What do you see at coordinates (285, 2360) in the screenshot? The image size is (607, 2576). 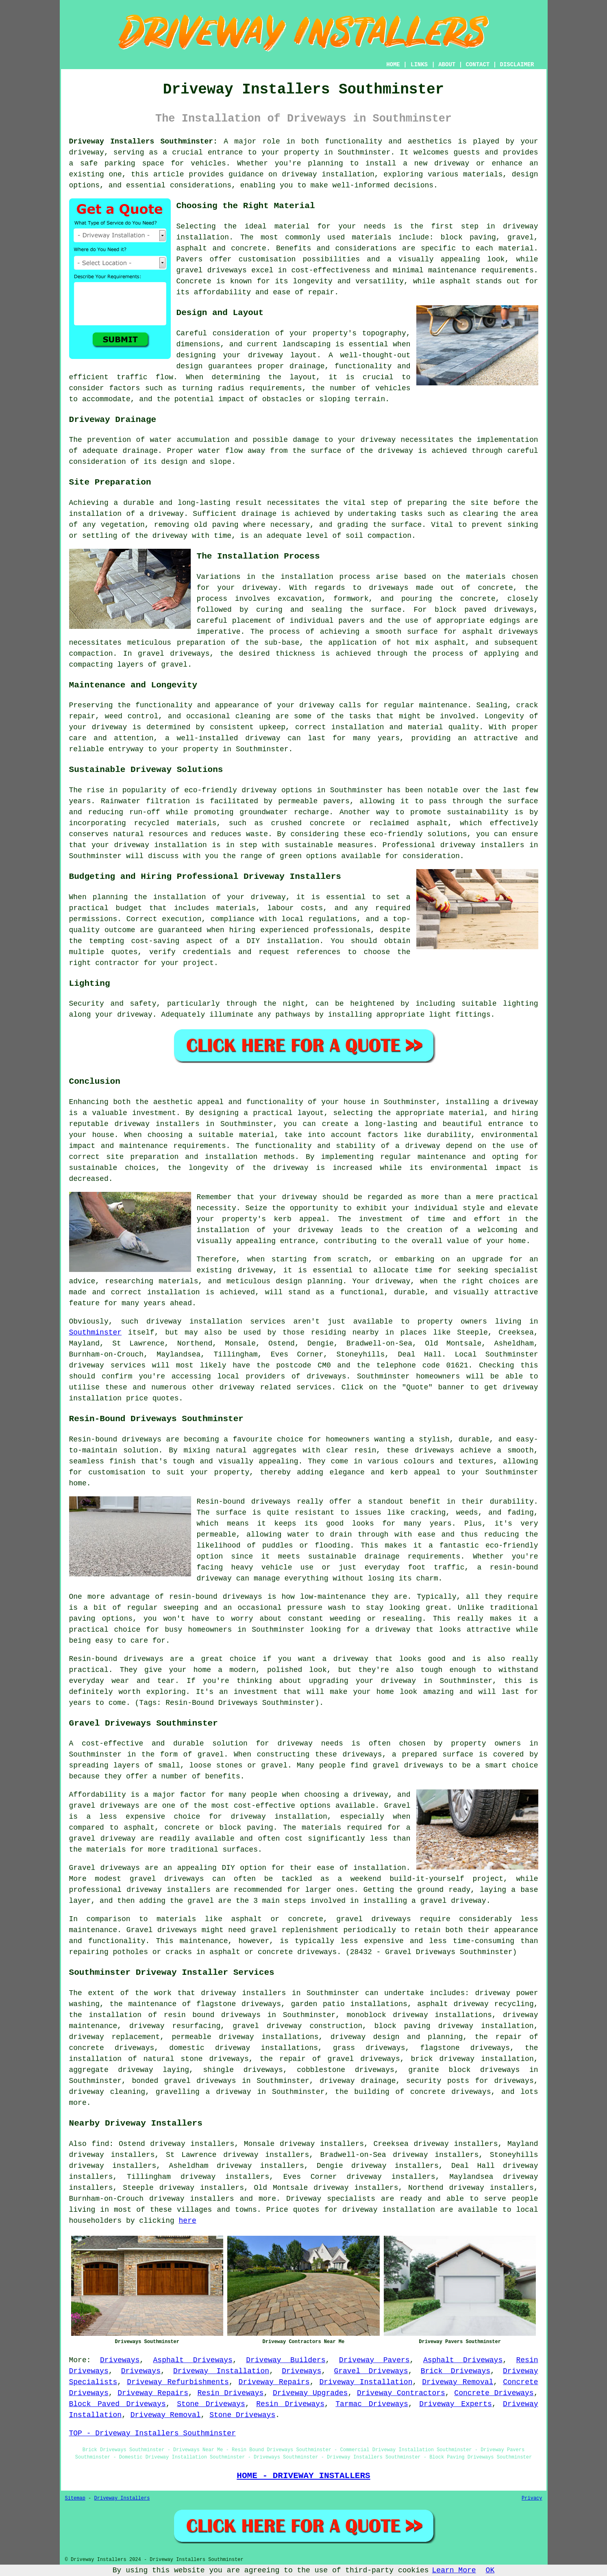 I see `Driveway Builders` at bounding box center [285, 2360].